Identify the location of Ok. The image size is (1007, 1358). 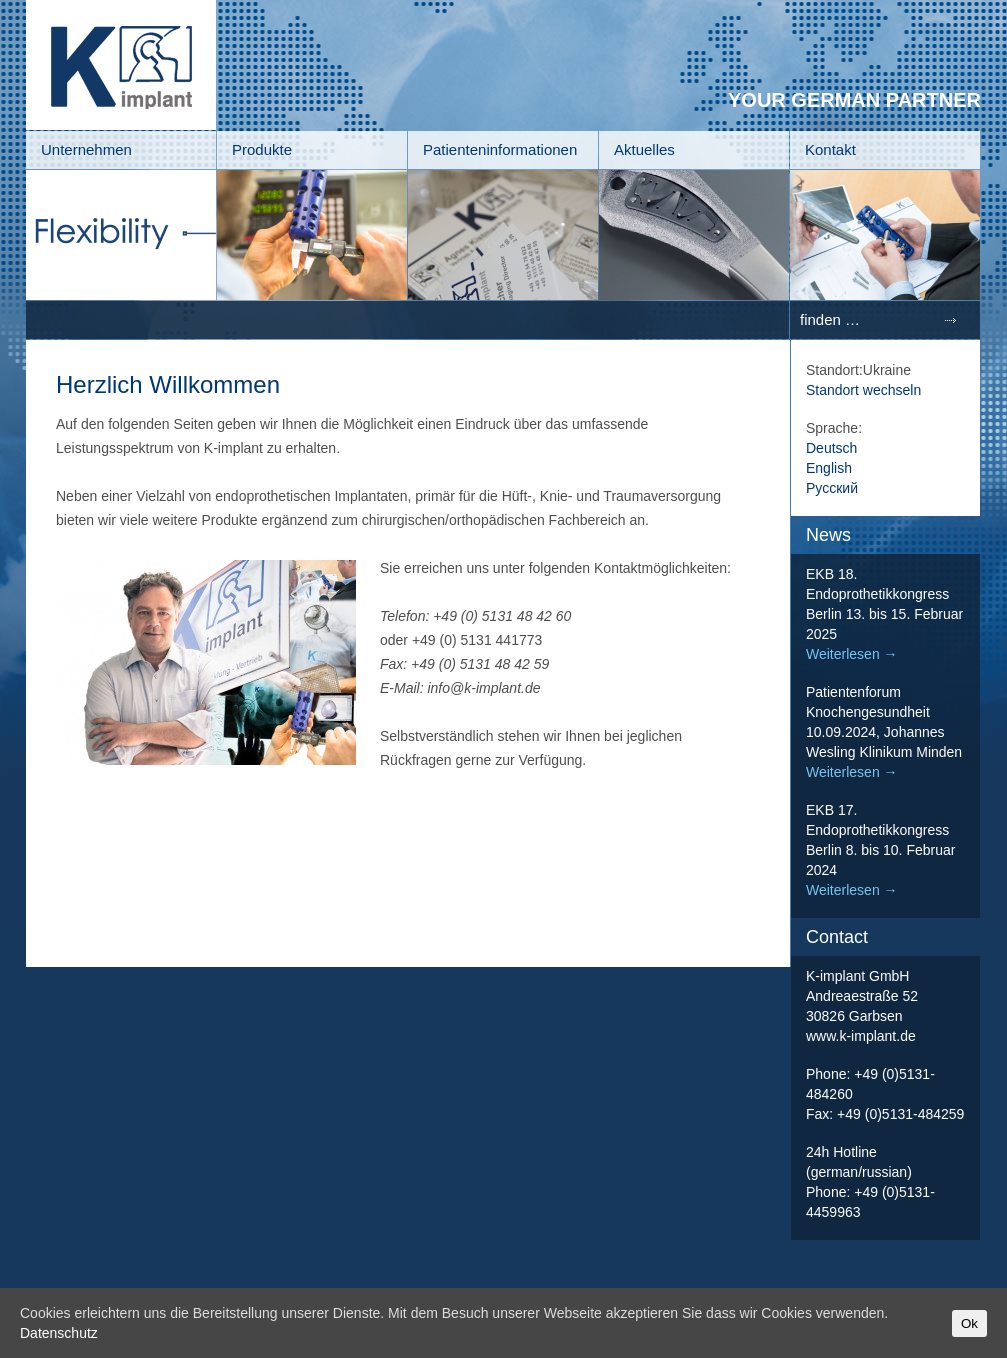
(969, 1323).